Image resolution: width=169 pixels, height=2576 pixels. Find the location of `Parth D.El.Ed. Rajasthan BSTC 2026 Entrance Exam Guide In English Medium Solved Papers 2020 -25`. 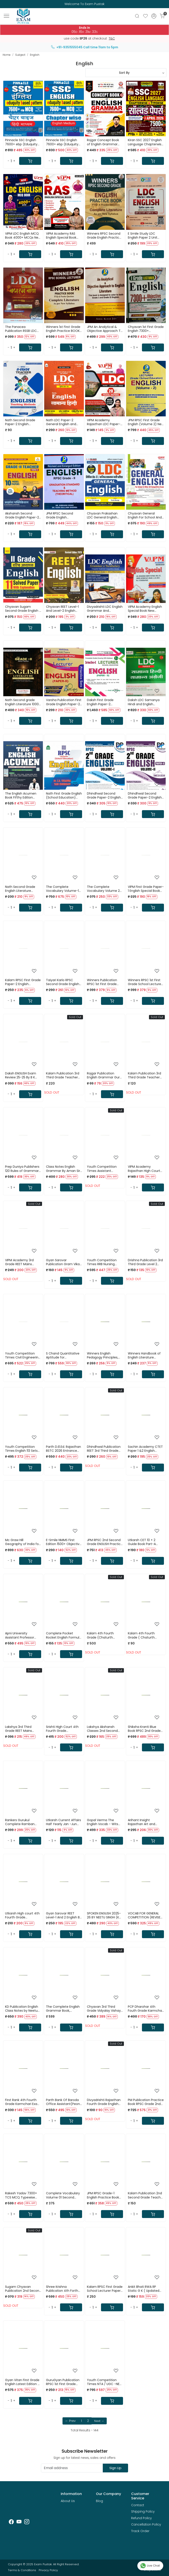

Parth D.El.Ed. Rajasthan BSTC 2026 Entrance Exam Guide In English Medium Solved Papers 2020 -25 is located at coordinates (63, 1449).